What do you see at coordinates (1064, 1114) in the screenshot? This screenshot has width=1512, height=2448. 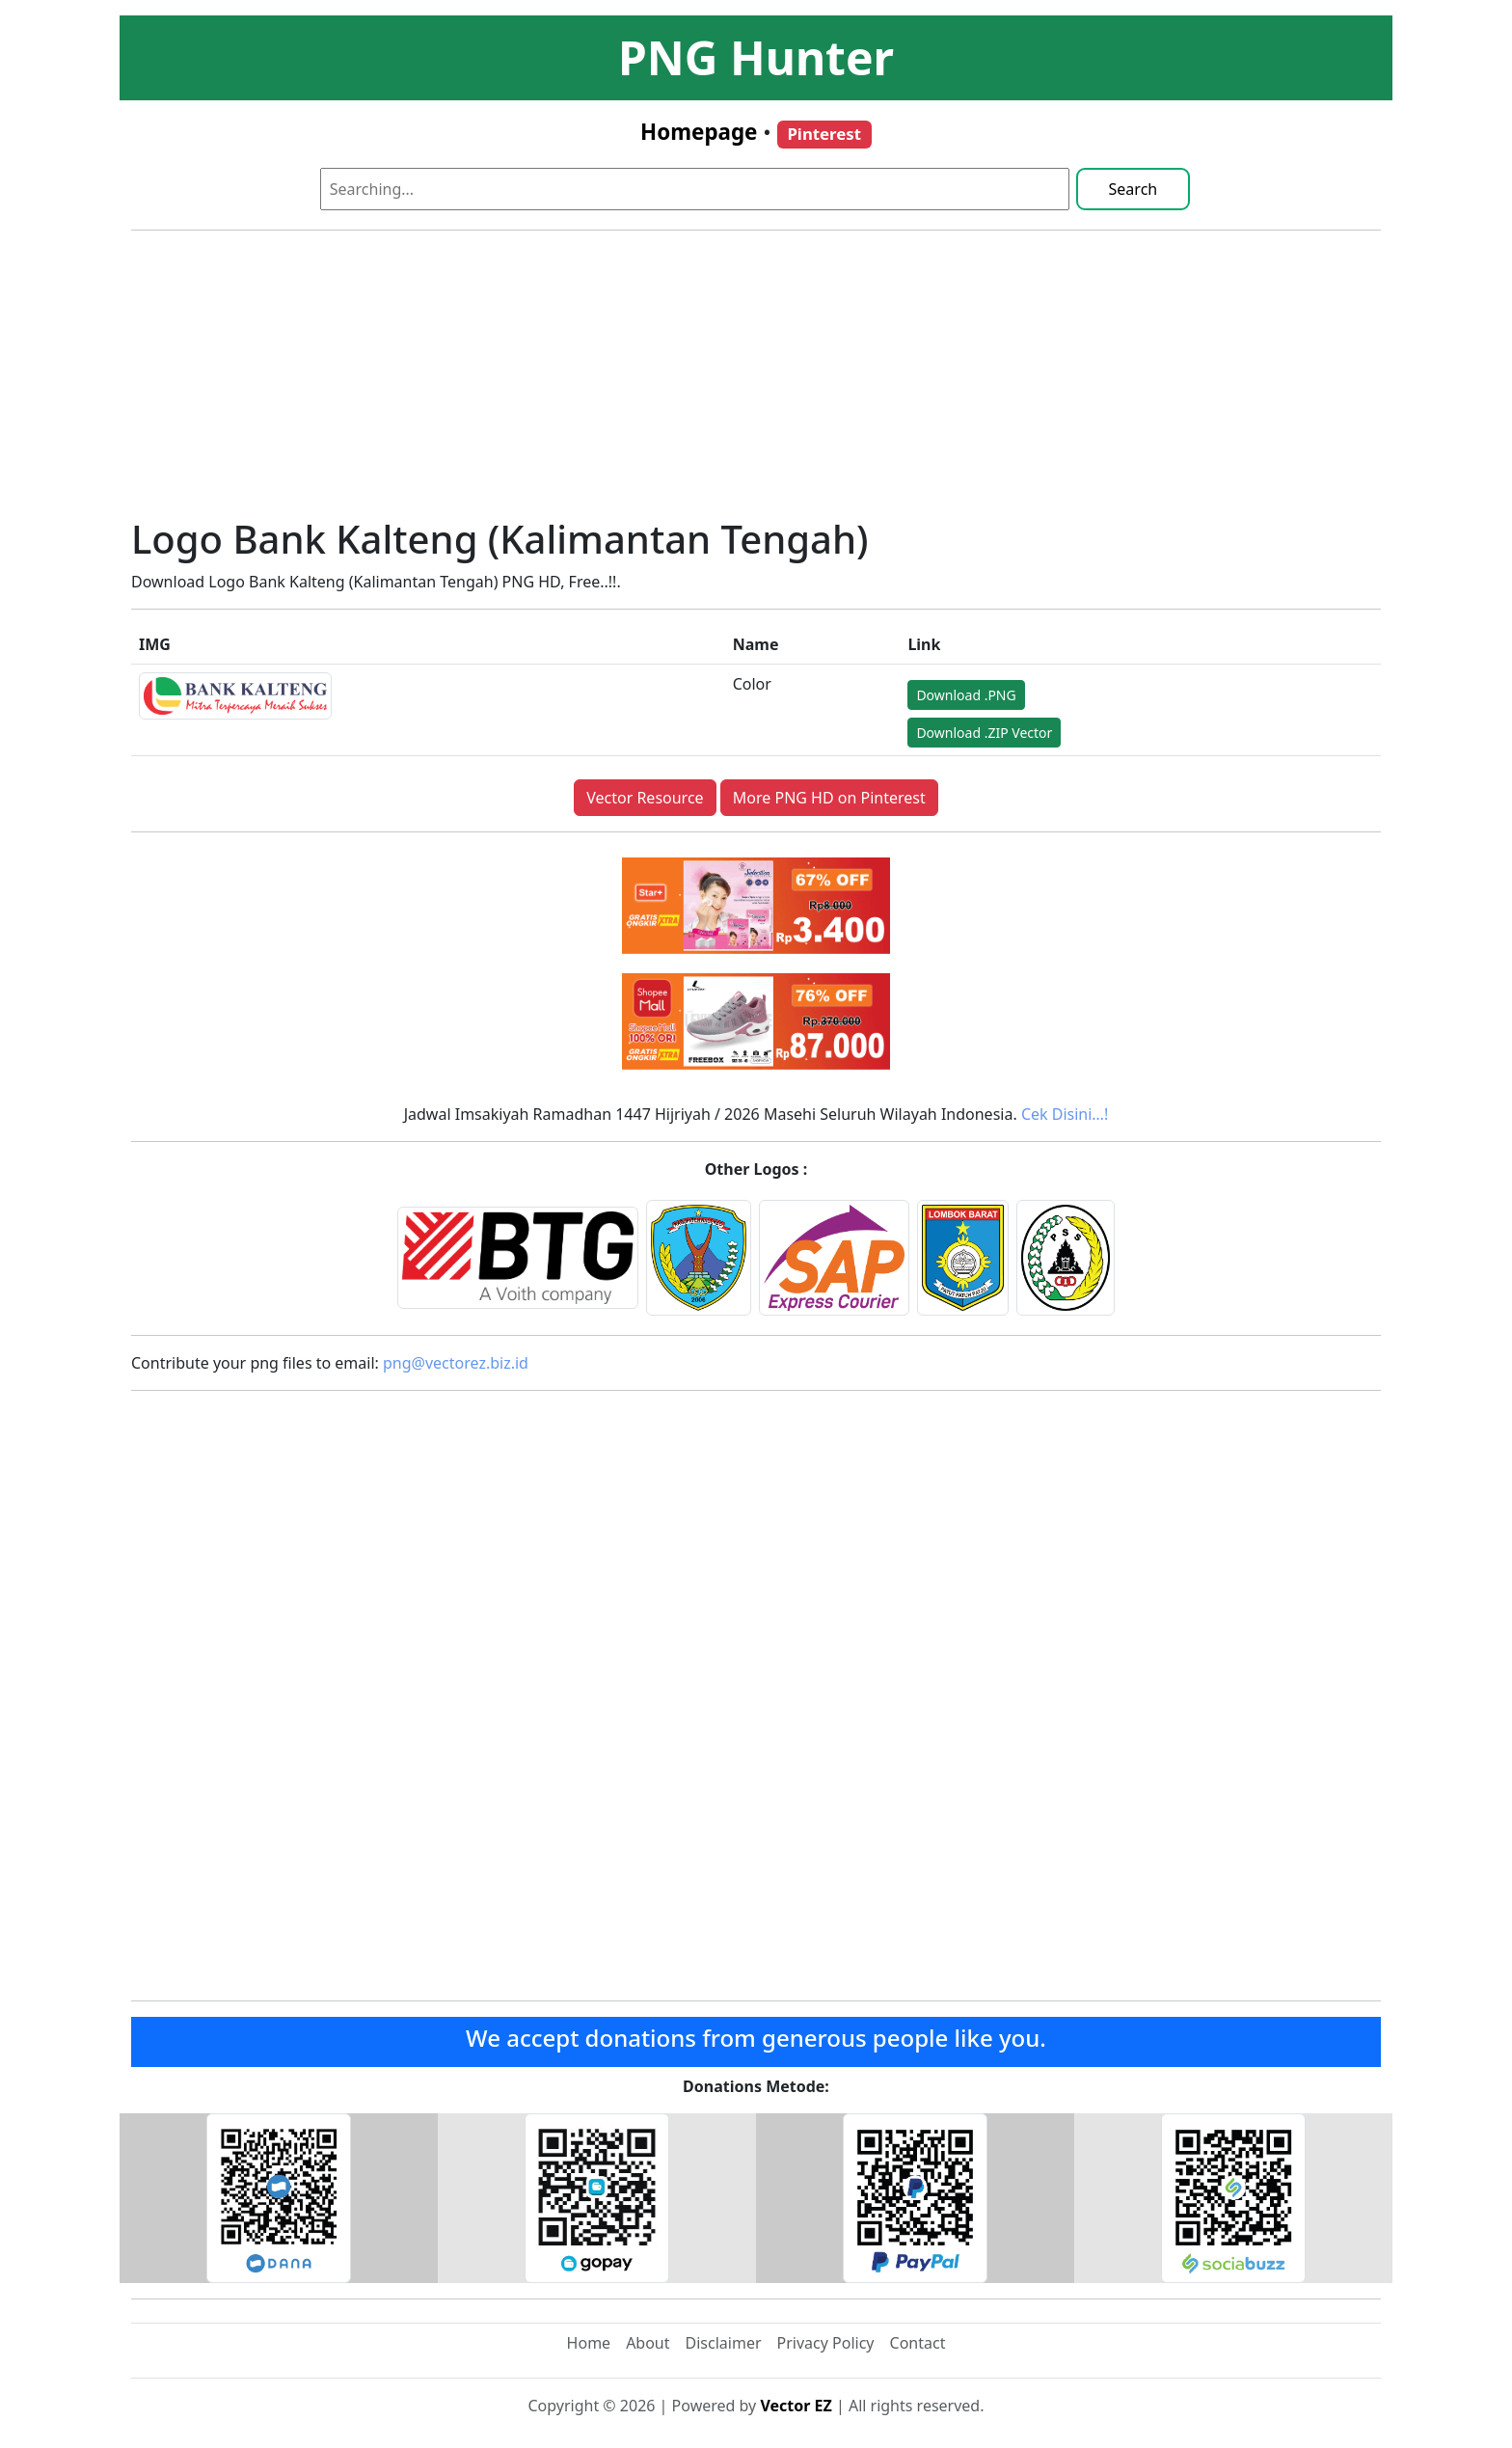 I see `Cek Disini…!` at bounding box center [1064, 1114].